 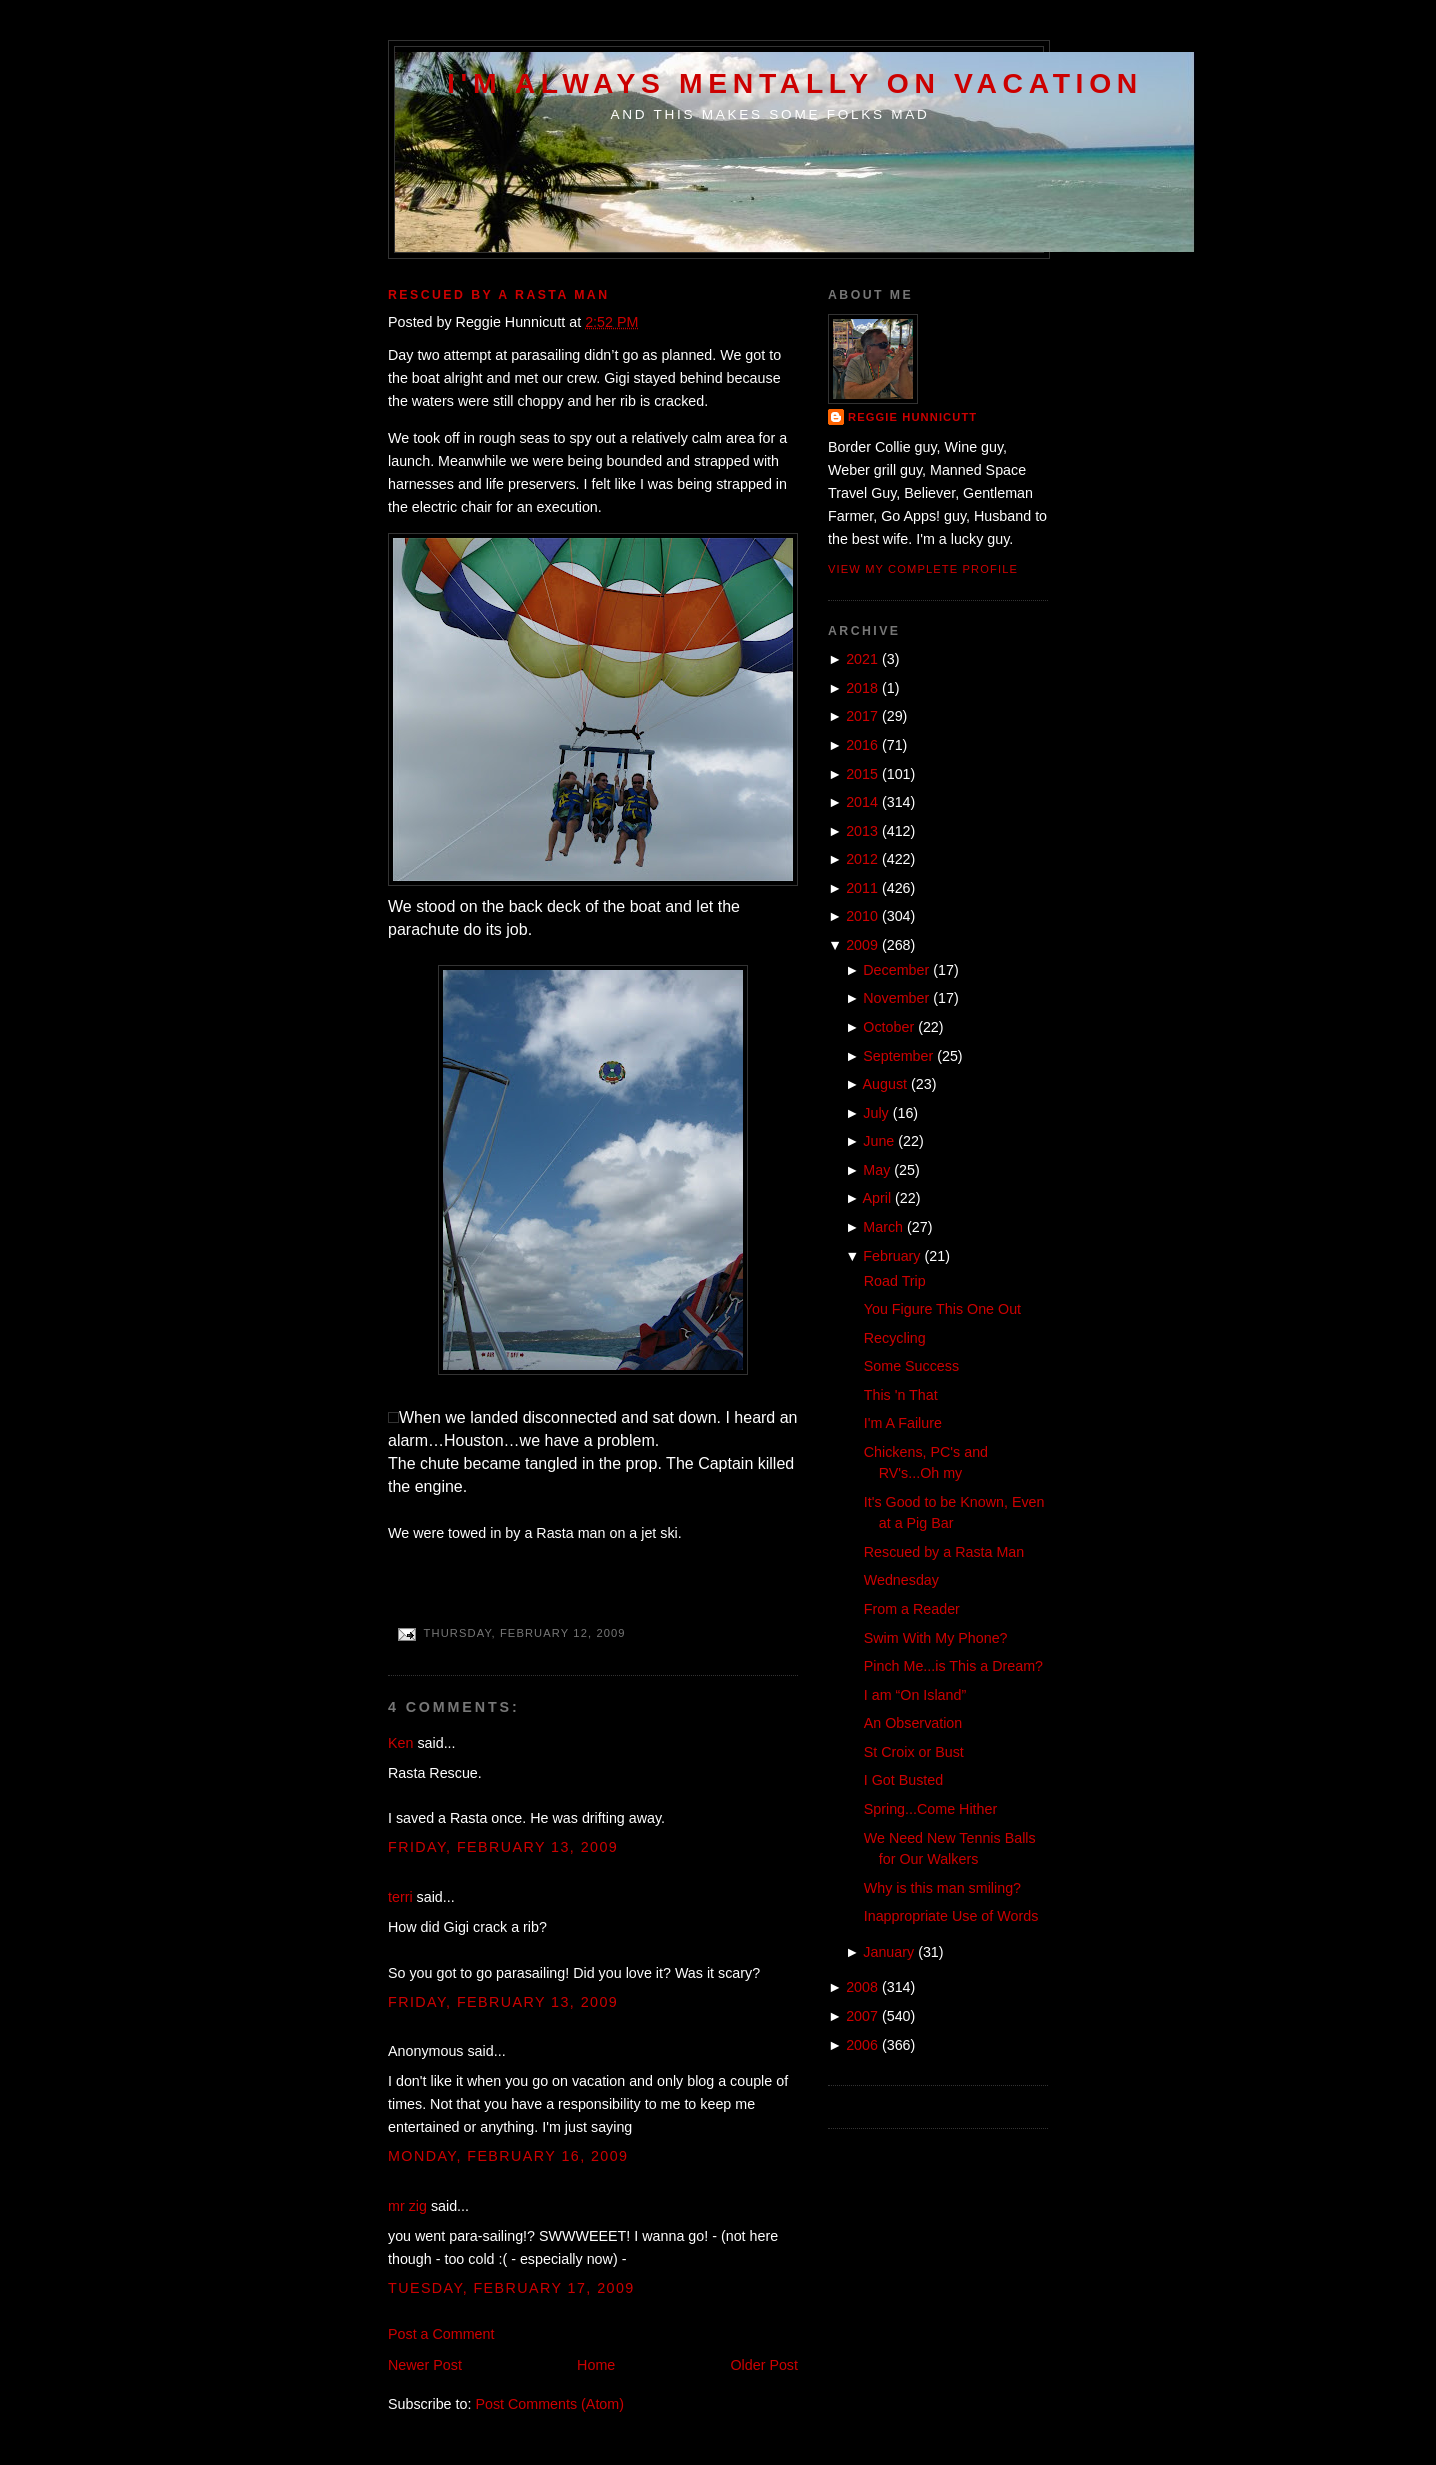 What do you see at coordinates (400, 1743) in the screenshot?
I see `Ken` at bounding box center [400, 1743].